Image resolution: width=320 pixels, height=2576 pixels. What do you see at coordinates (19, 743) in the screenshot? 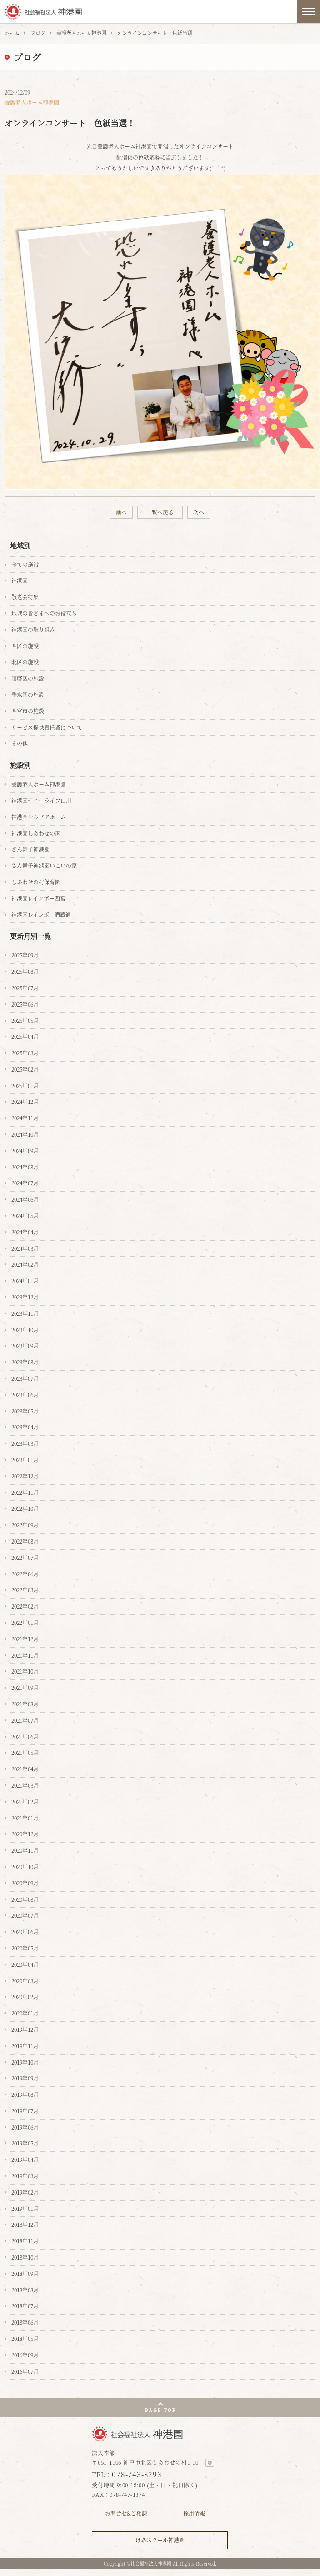
I see `その他` at bounding box center [19, 743].